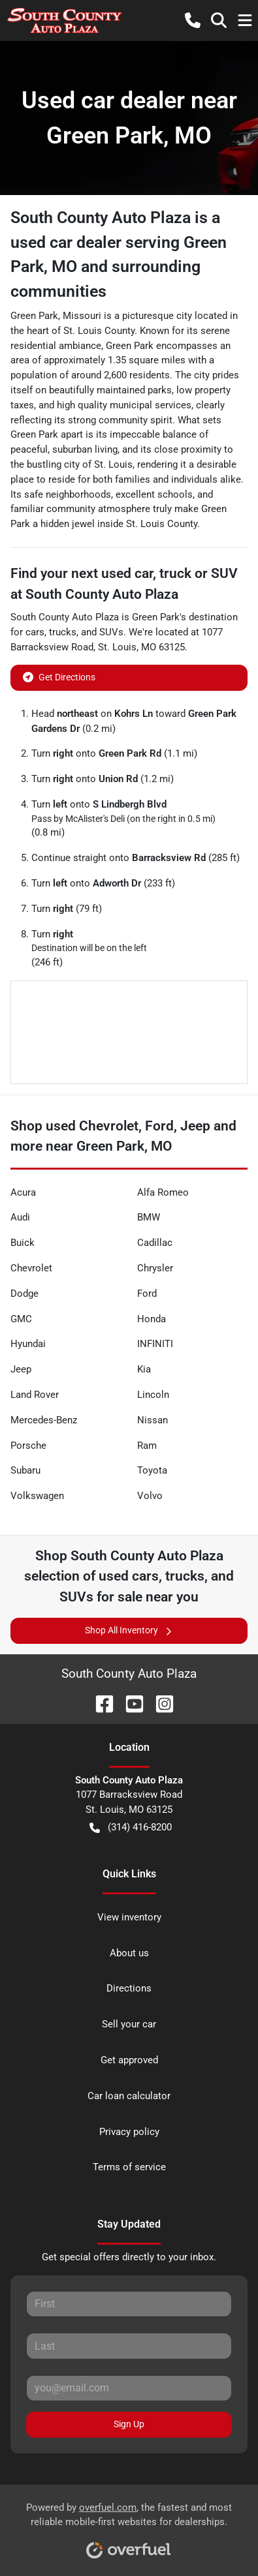  Describe the element at coordinates (129, 1988) in the screenshot. I see `Directions` at that location.